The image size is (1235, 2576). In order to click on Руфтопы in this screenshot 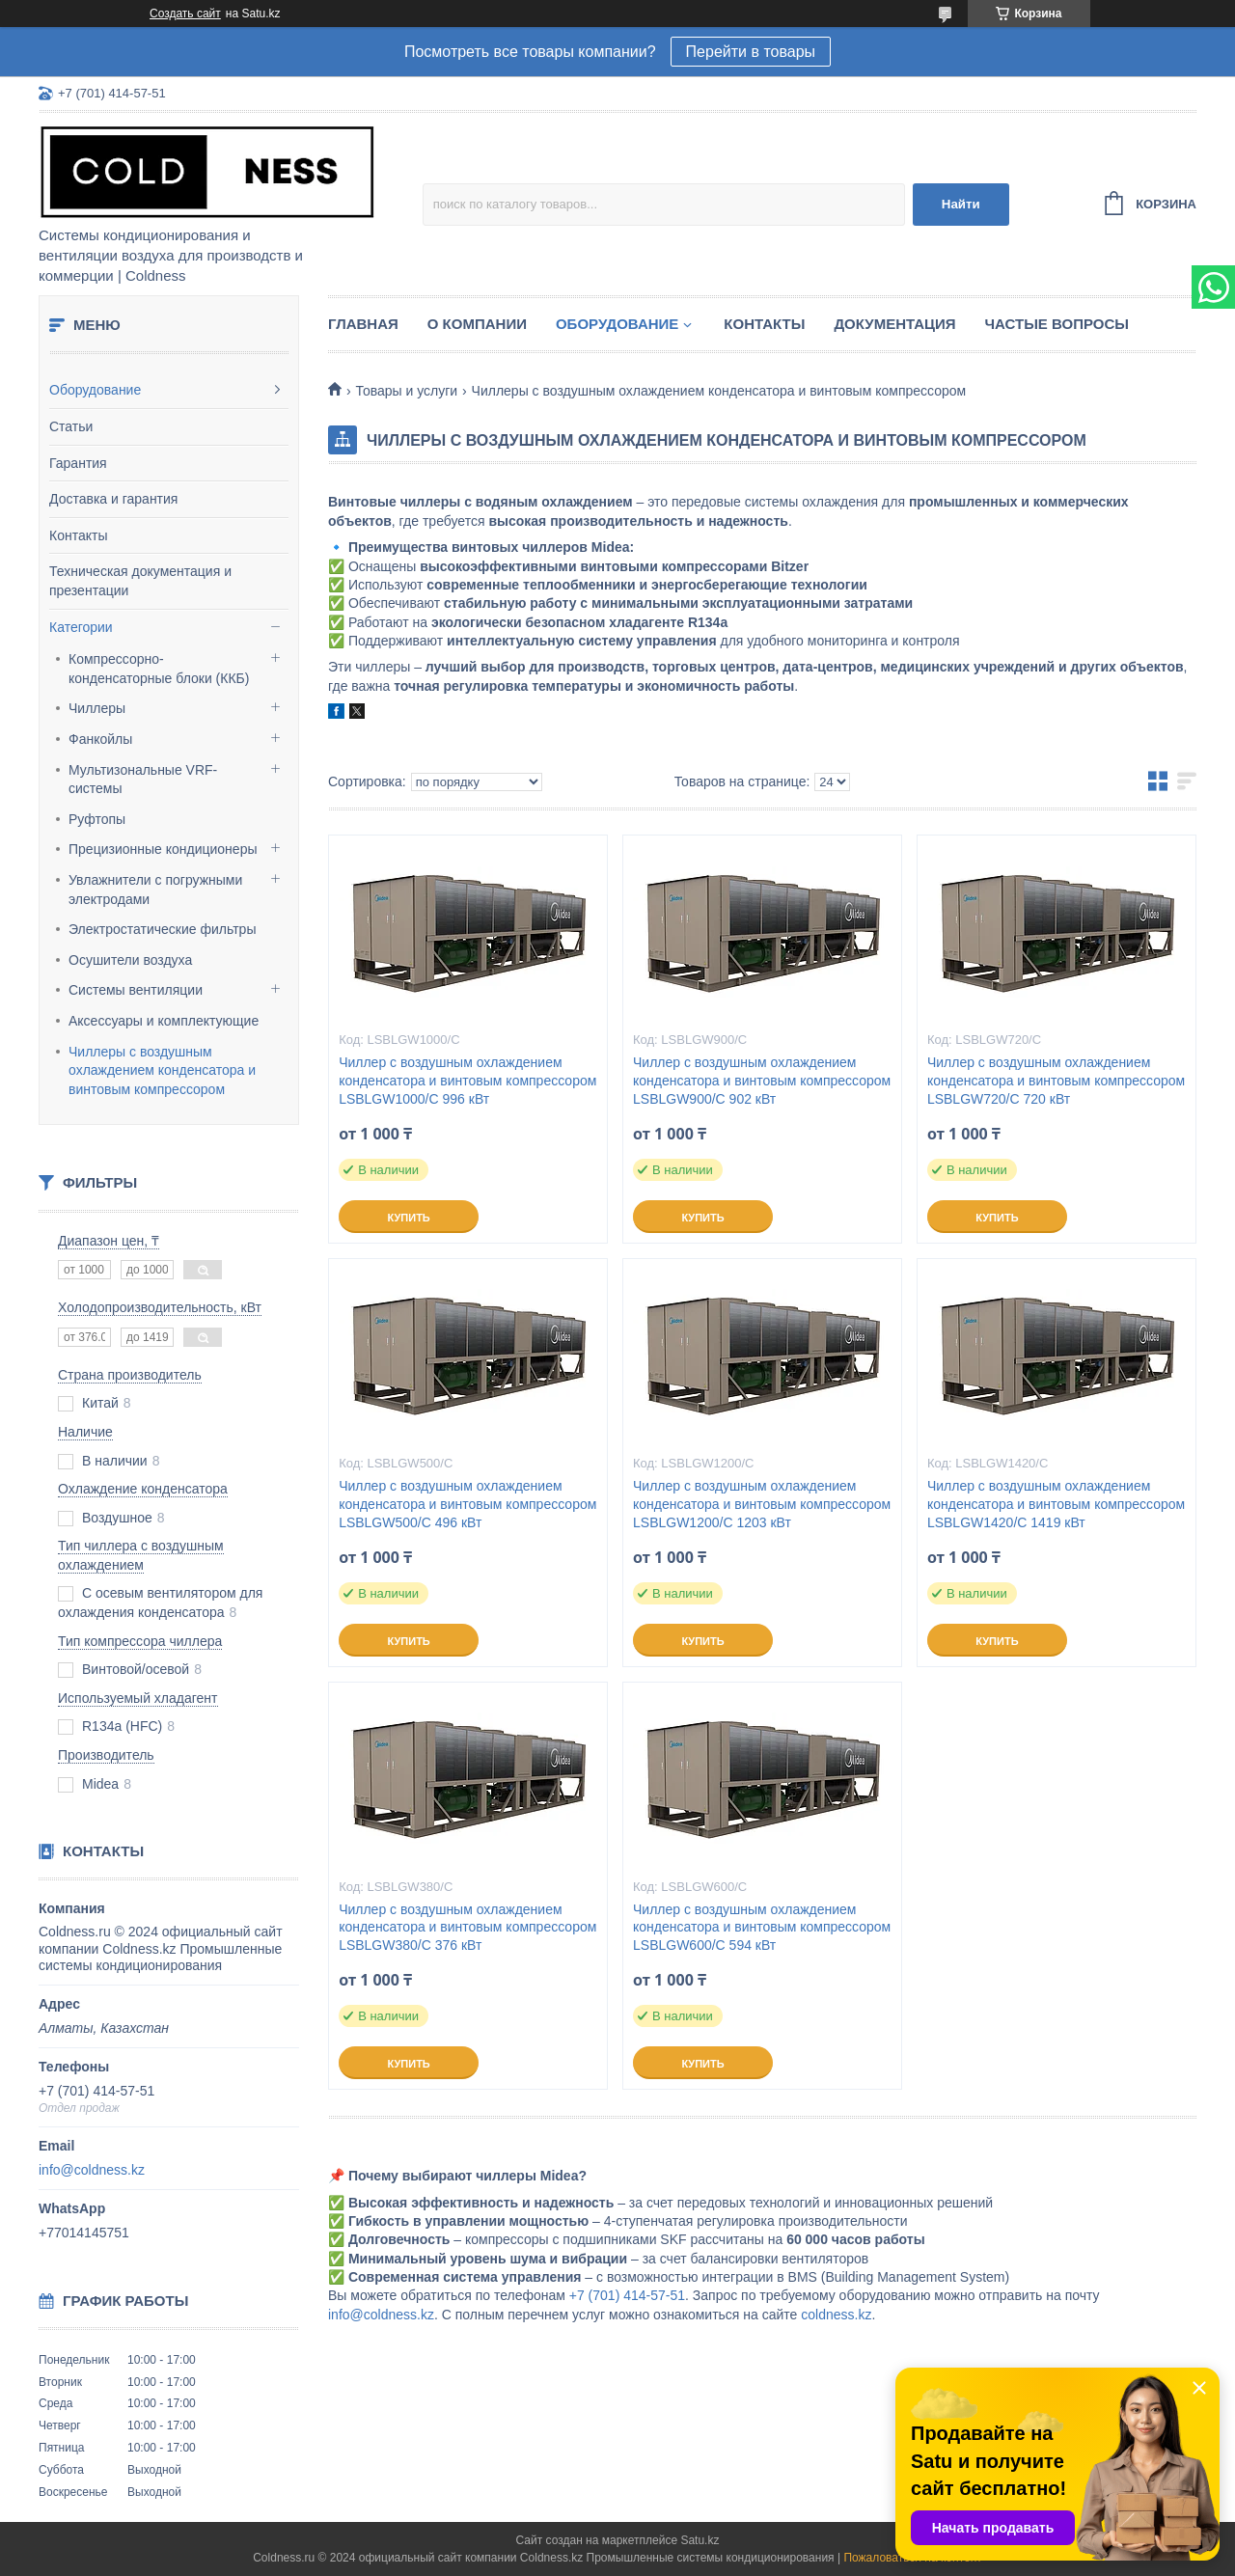, I will do `click(97, 819)`.